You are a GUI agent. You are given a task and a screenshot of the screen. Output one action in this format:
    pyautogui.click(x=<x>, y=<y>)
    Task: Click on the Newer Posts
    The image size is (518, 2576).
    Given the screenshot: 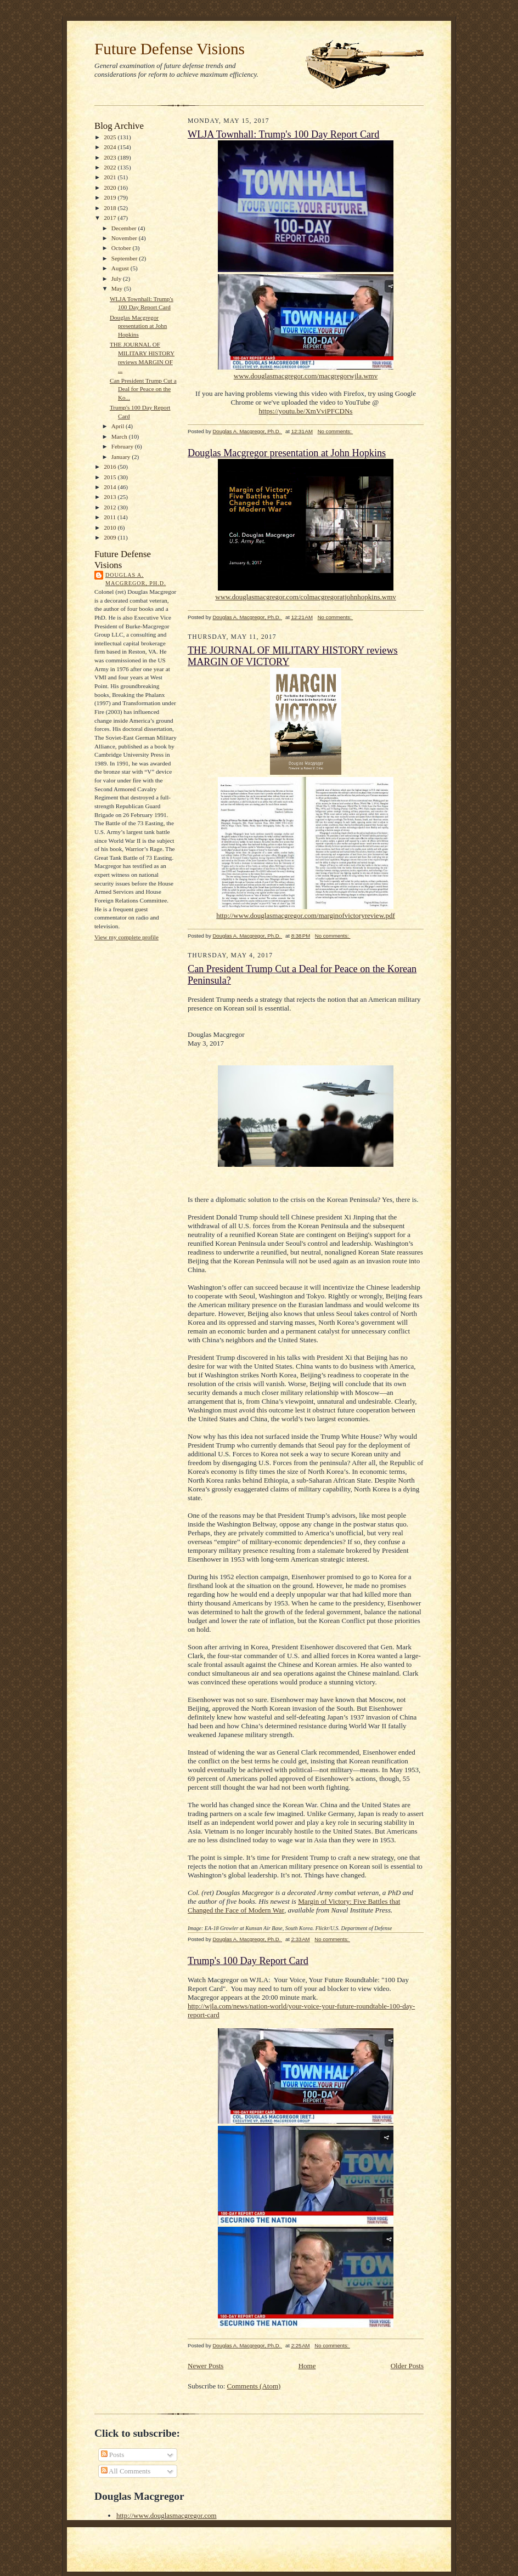 What is the action you would take?
    pyautogui.click(x=205, y=2366)
    